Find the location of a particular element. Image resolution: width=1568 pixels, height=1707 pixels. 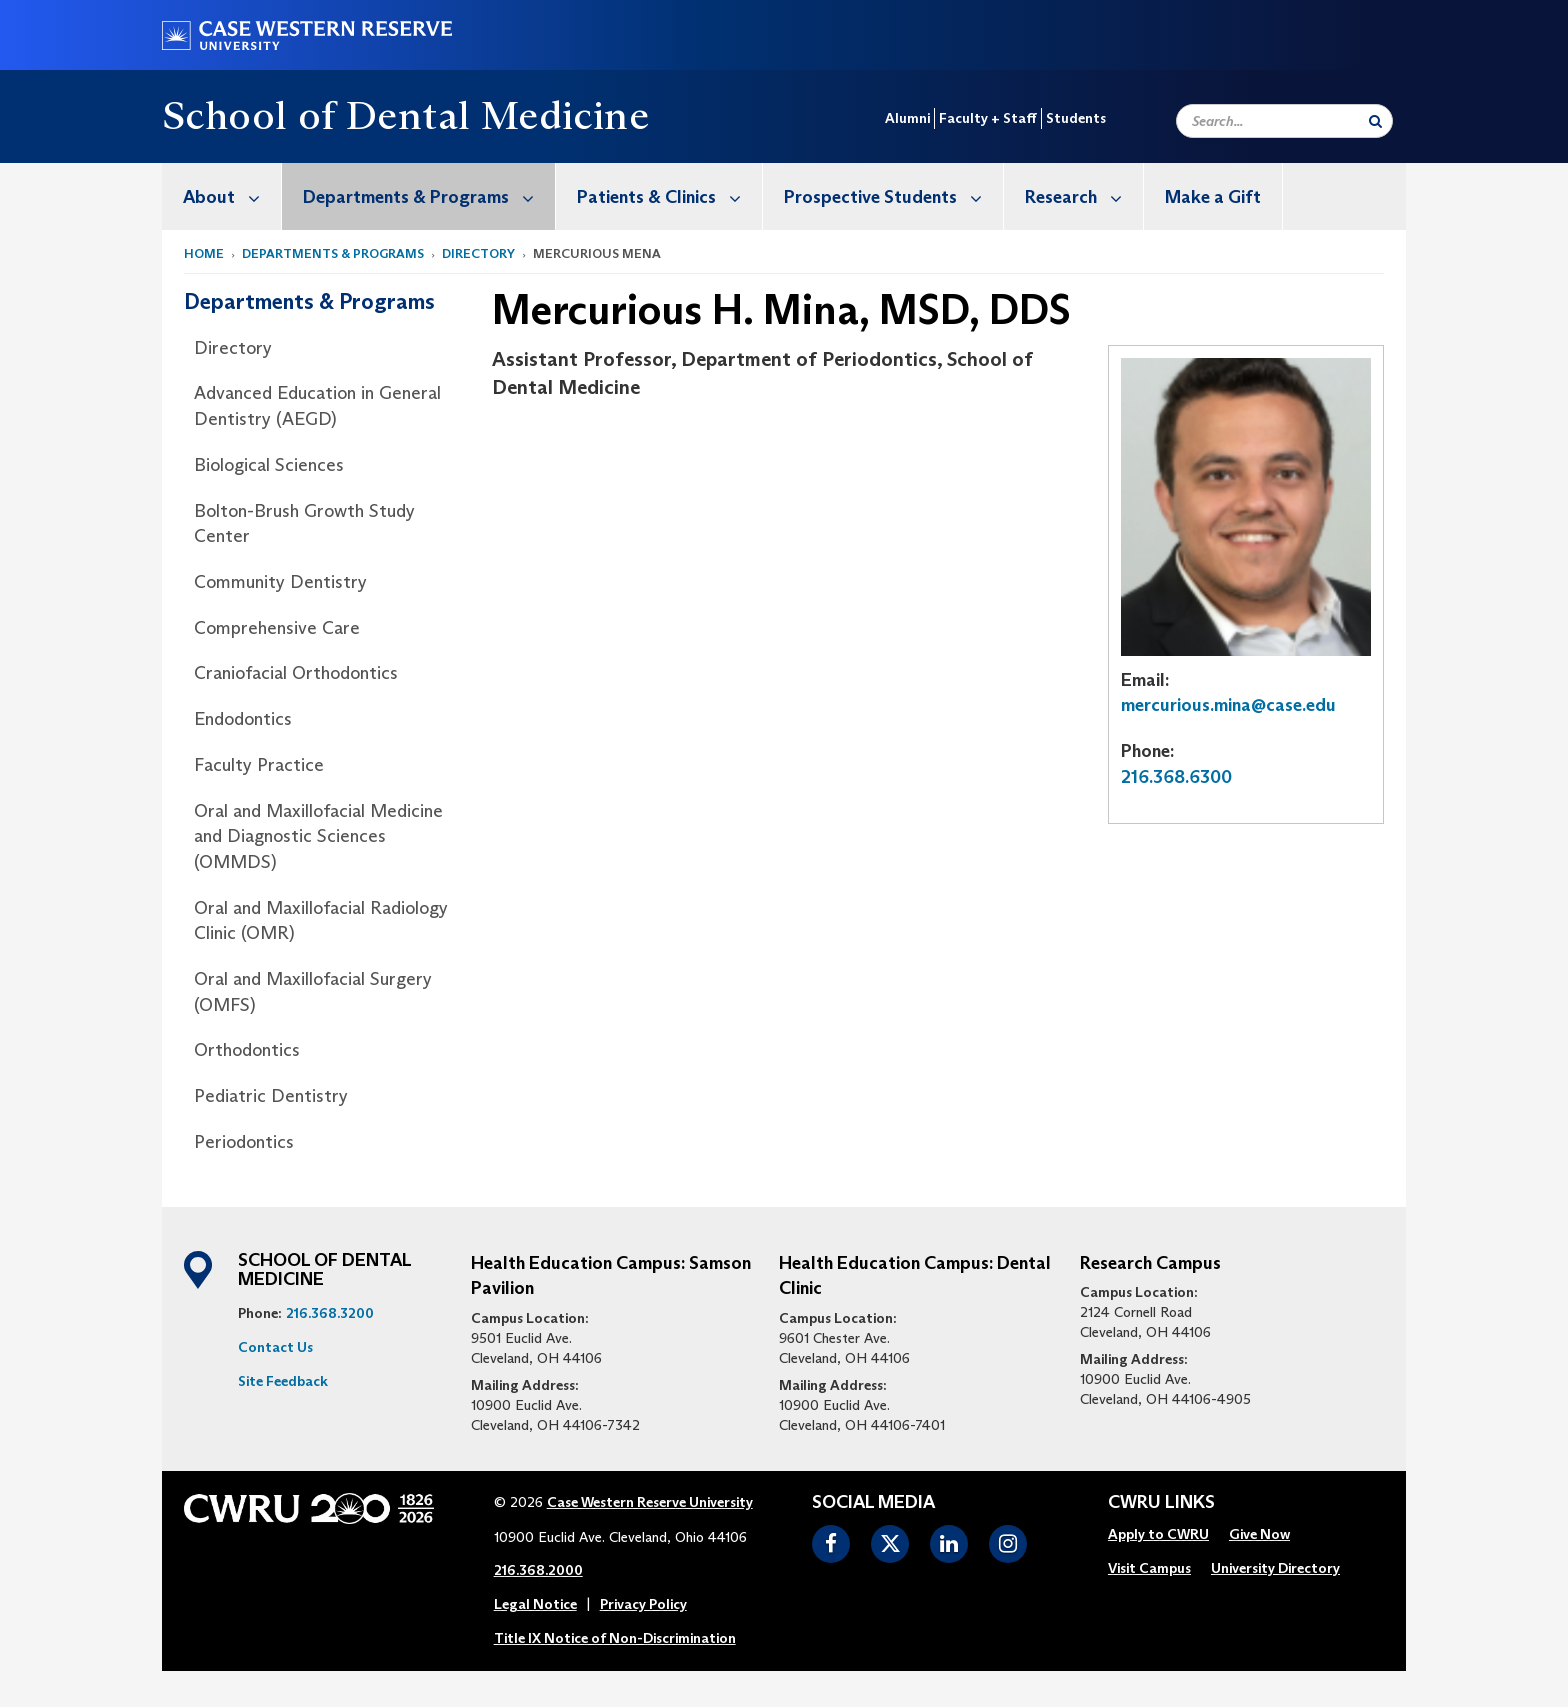

Advanced Education in General Dentistry (AEGD) is located at coordinates (317, 406).